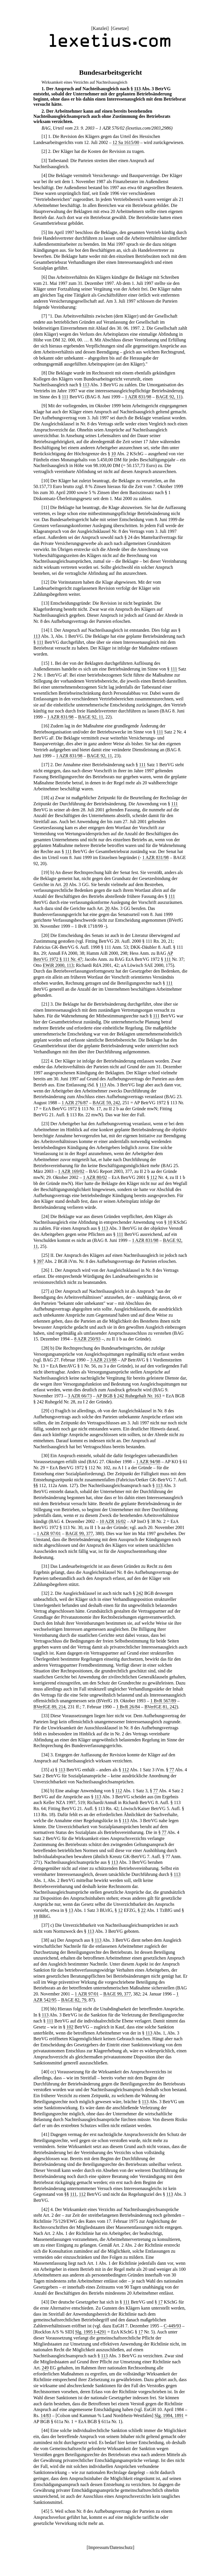 The width and height of the screenshot is (221, 2576). Describe the element at coordinates (45, 1566) in the screenshot. I see `31` at that location.